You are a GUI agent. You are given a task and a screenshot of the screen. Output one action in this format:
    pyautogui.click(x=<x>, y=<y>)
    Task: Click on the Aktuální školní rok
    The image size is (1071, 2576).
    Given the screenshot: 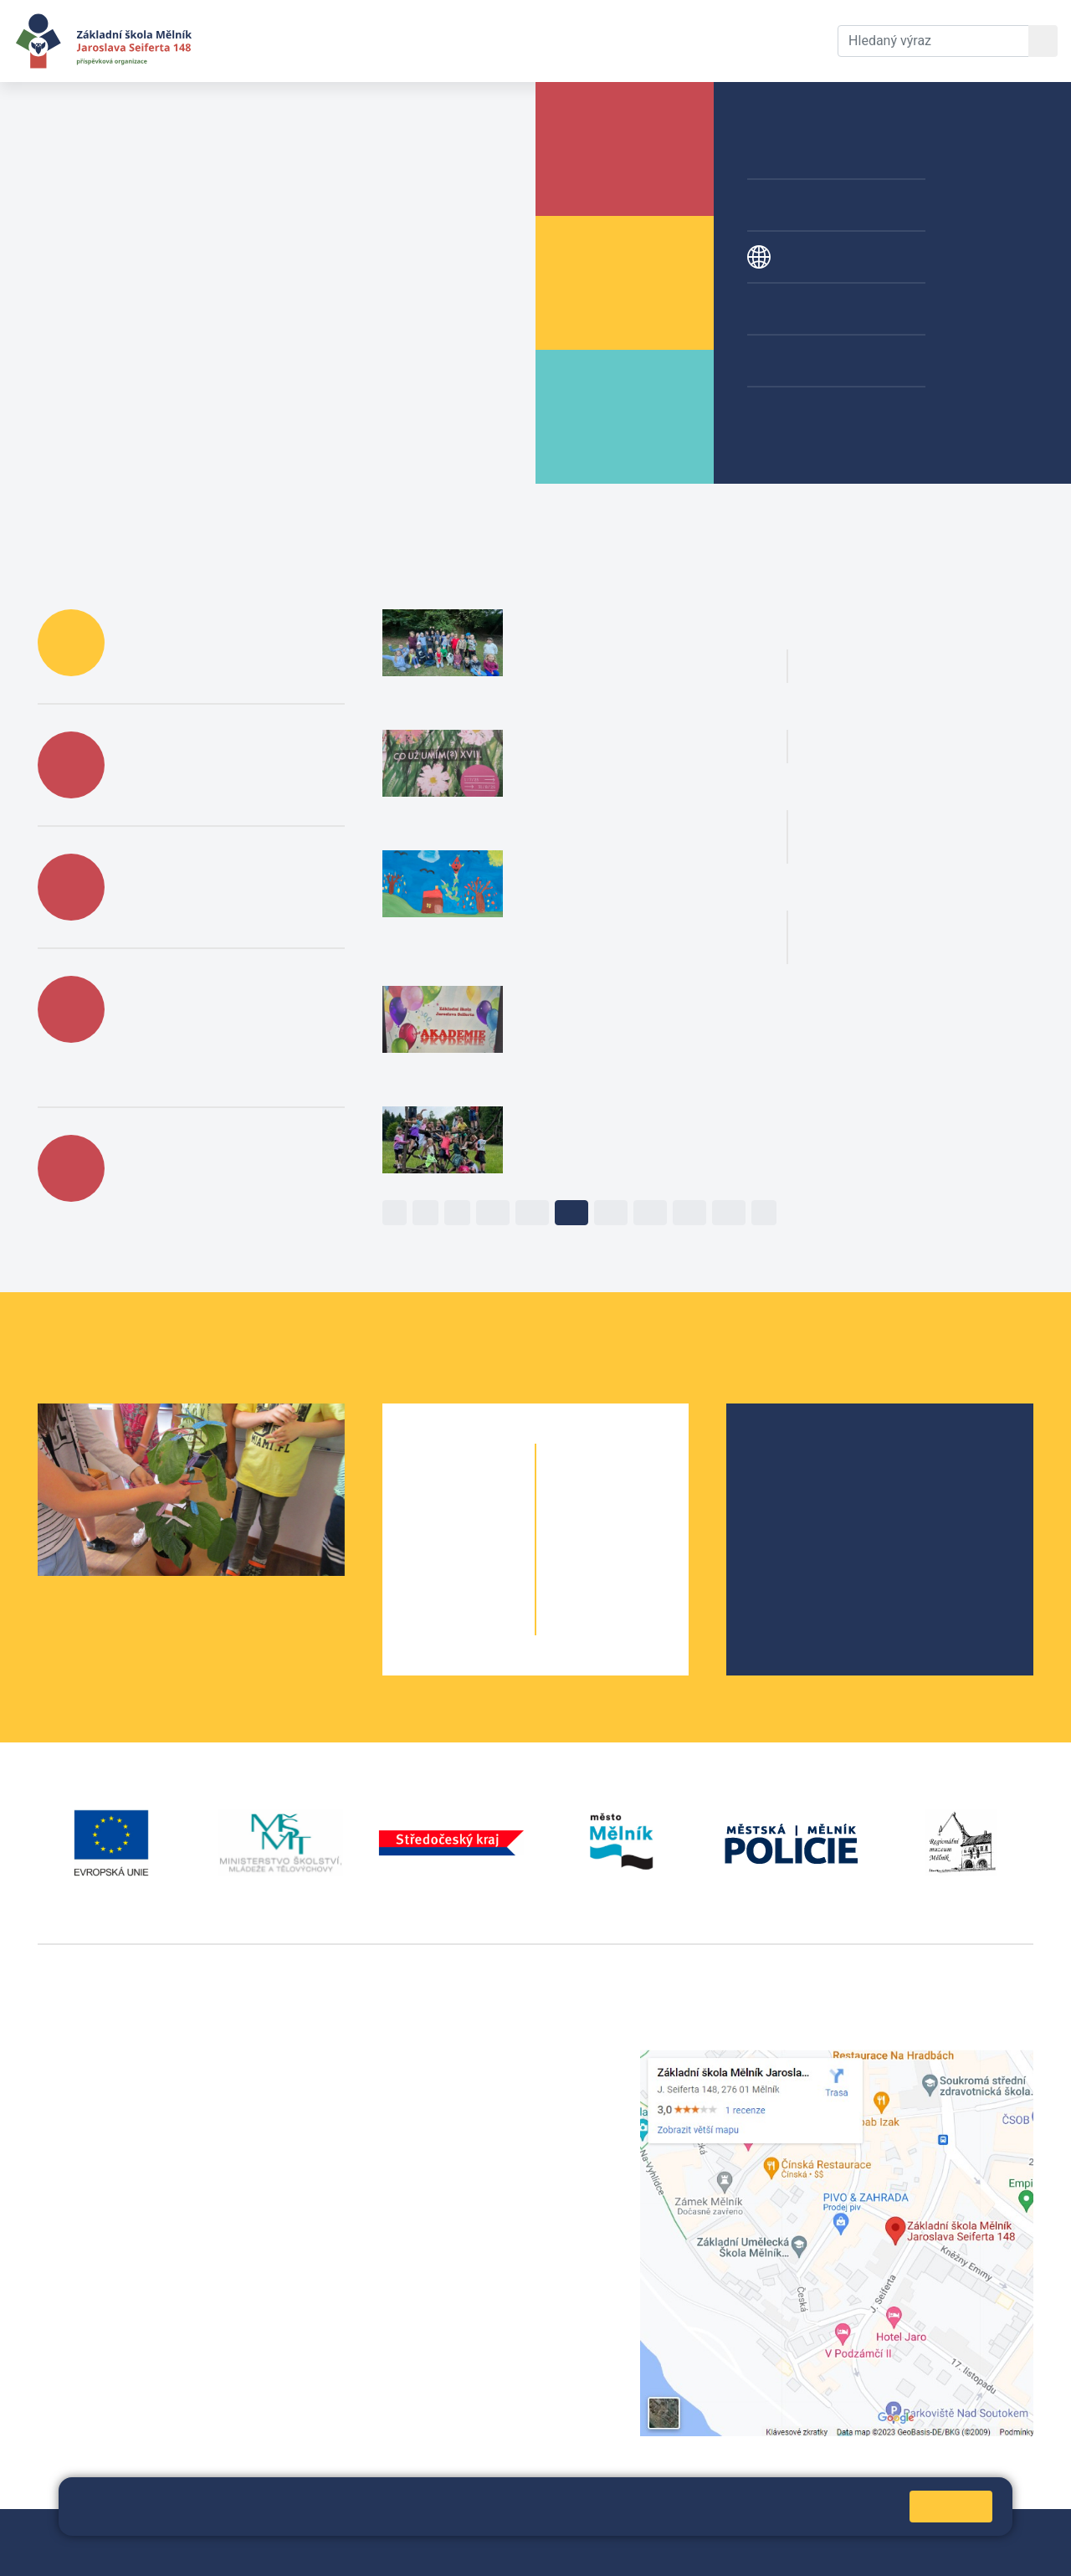 What is the action you would take?
    pyautogui.click(x=372, y=41)
    